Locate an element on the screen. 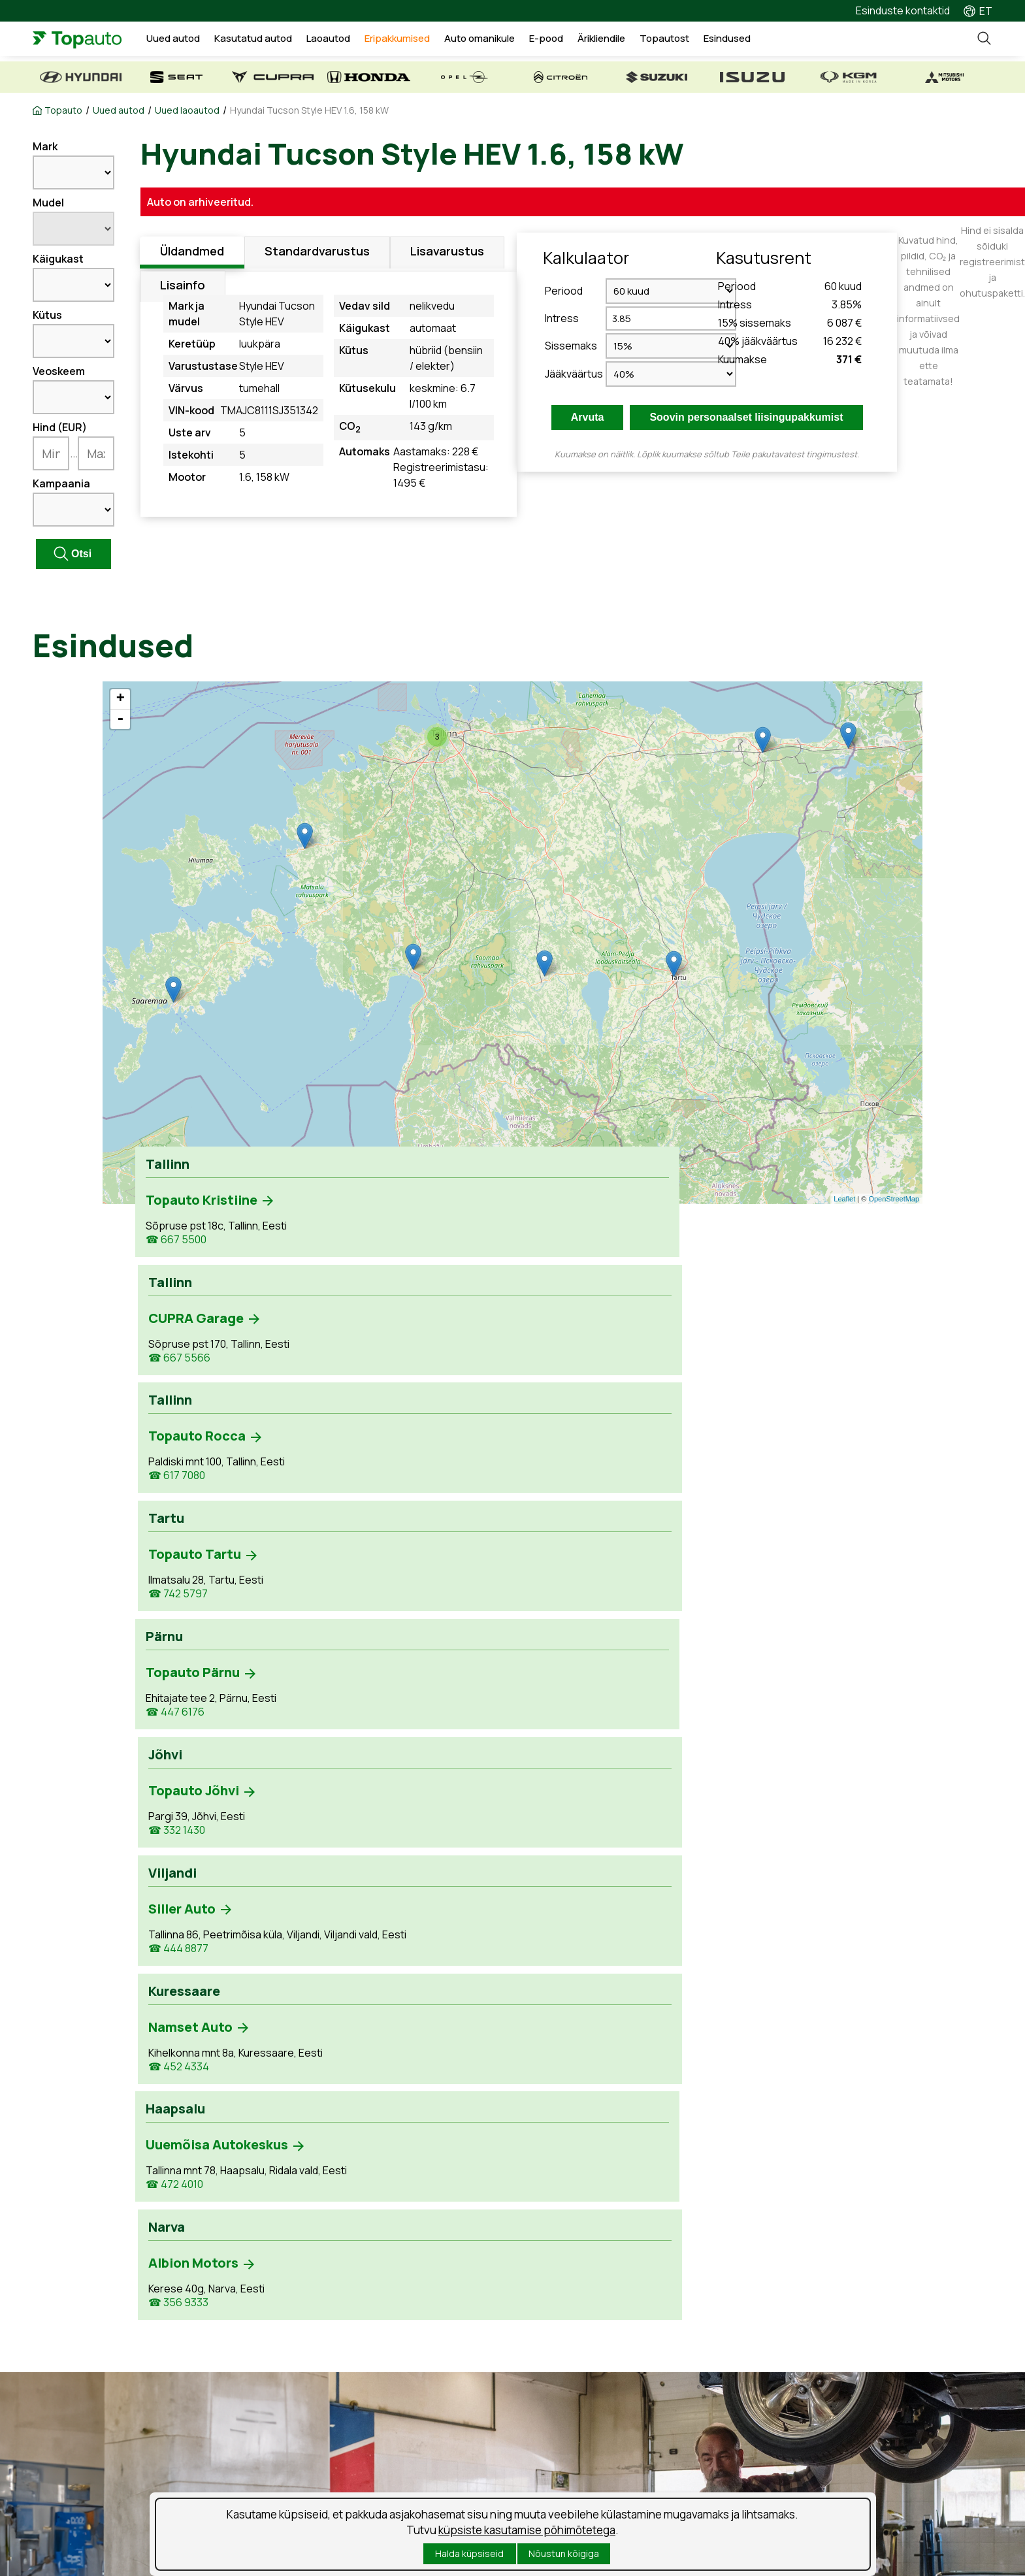 Image resolution: width=1025 pixels, height=2576 pixels. ☎ 472 4010 is located at coordinates (174, 1528).